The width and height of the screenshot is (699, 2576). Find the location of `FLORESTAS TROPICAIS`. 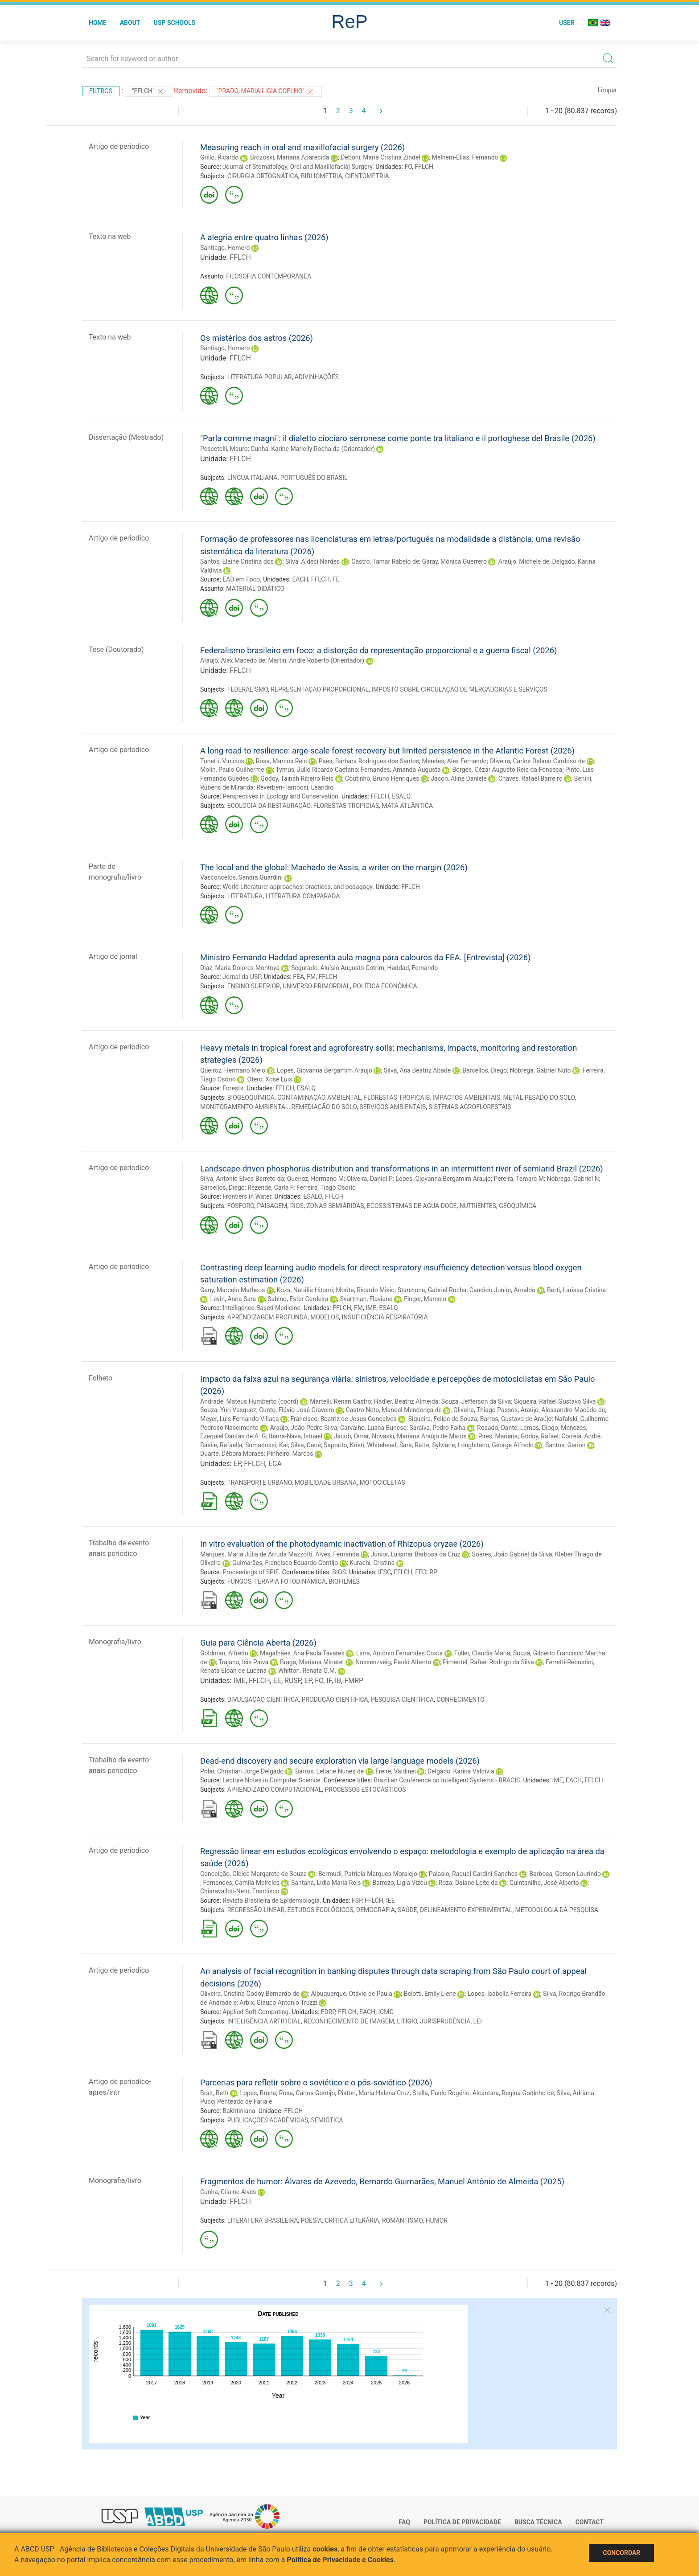

FLORESTAS TROPICAIS is located at coordinates (396, 1097).